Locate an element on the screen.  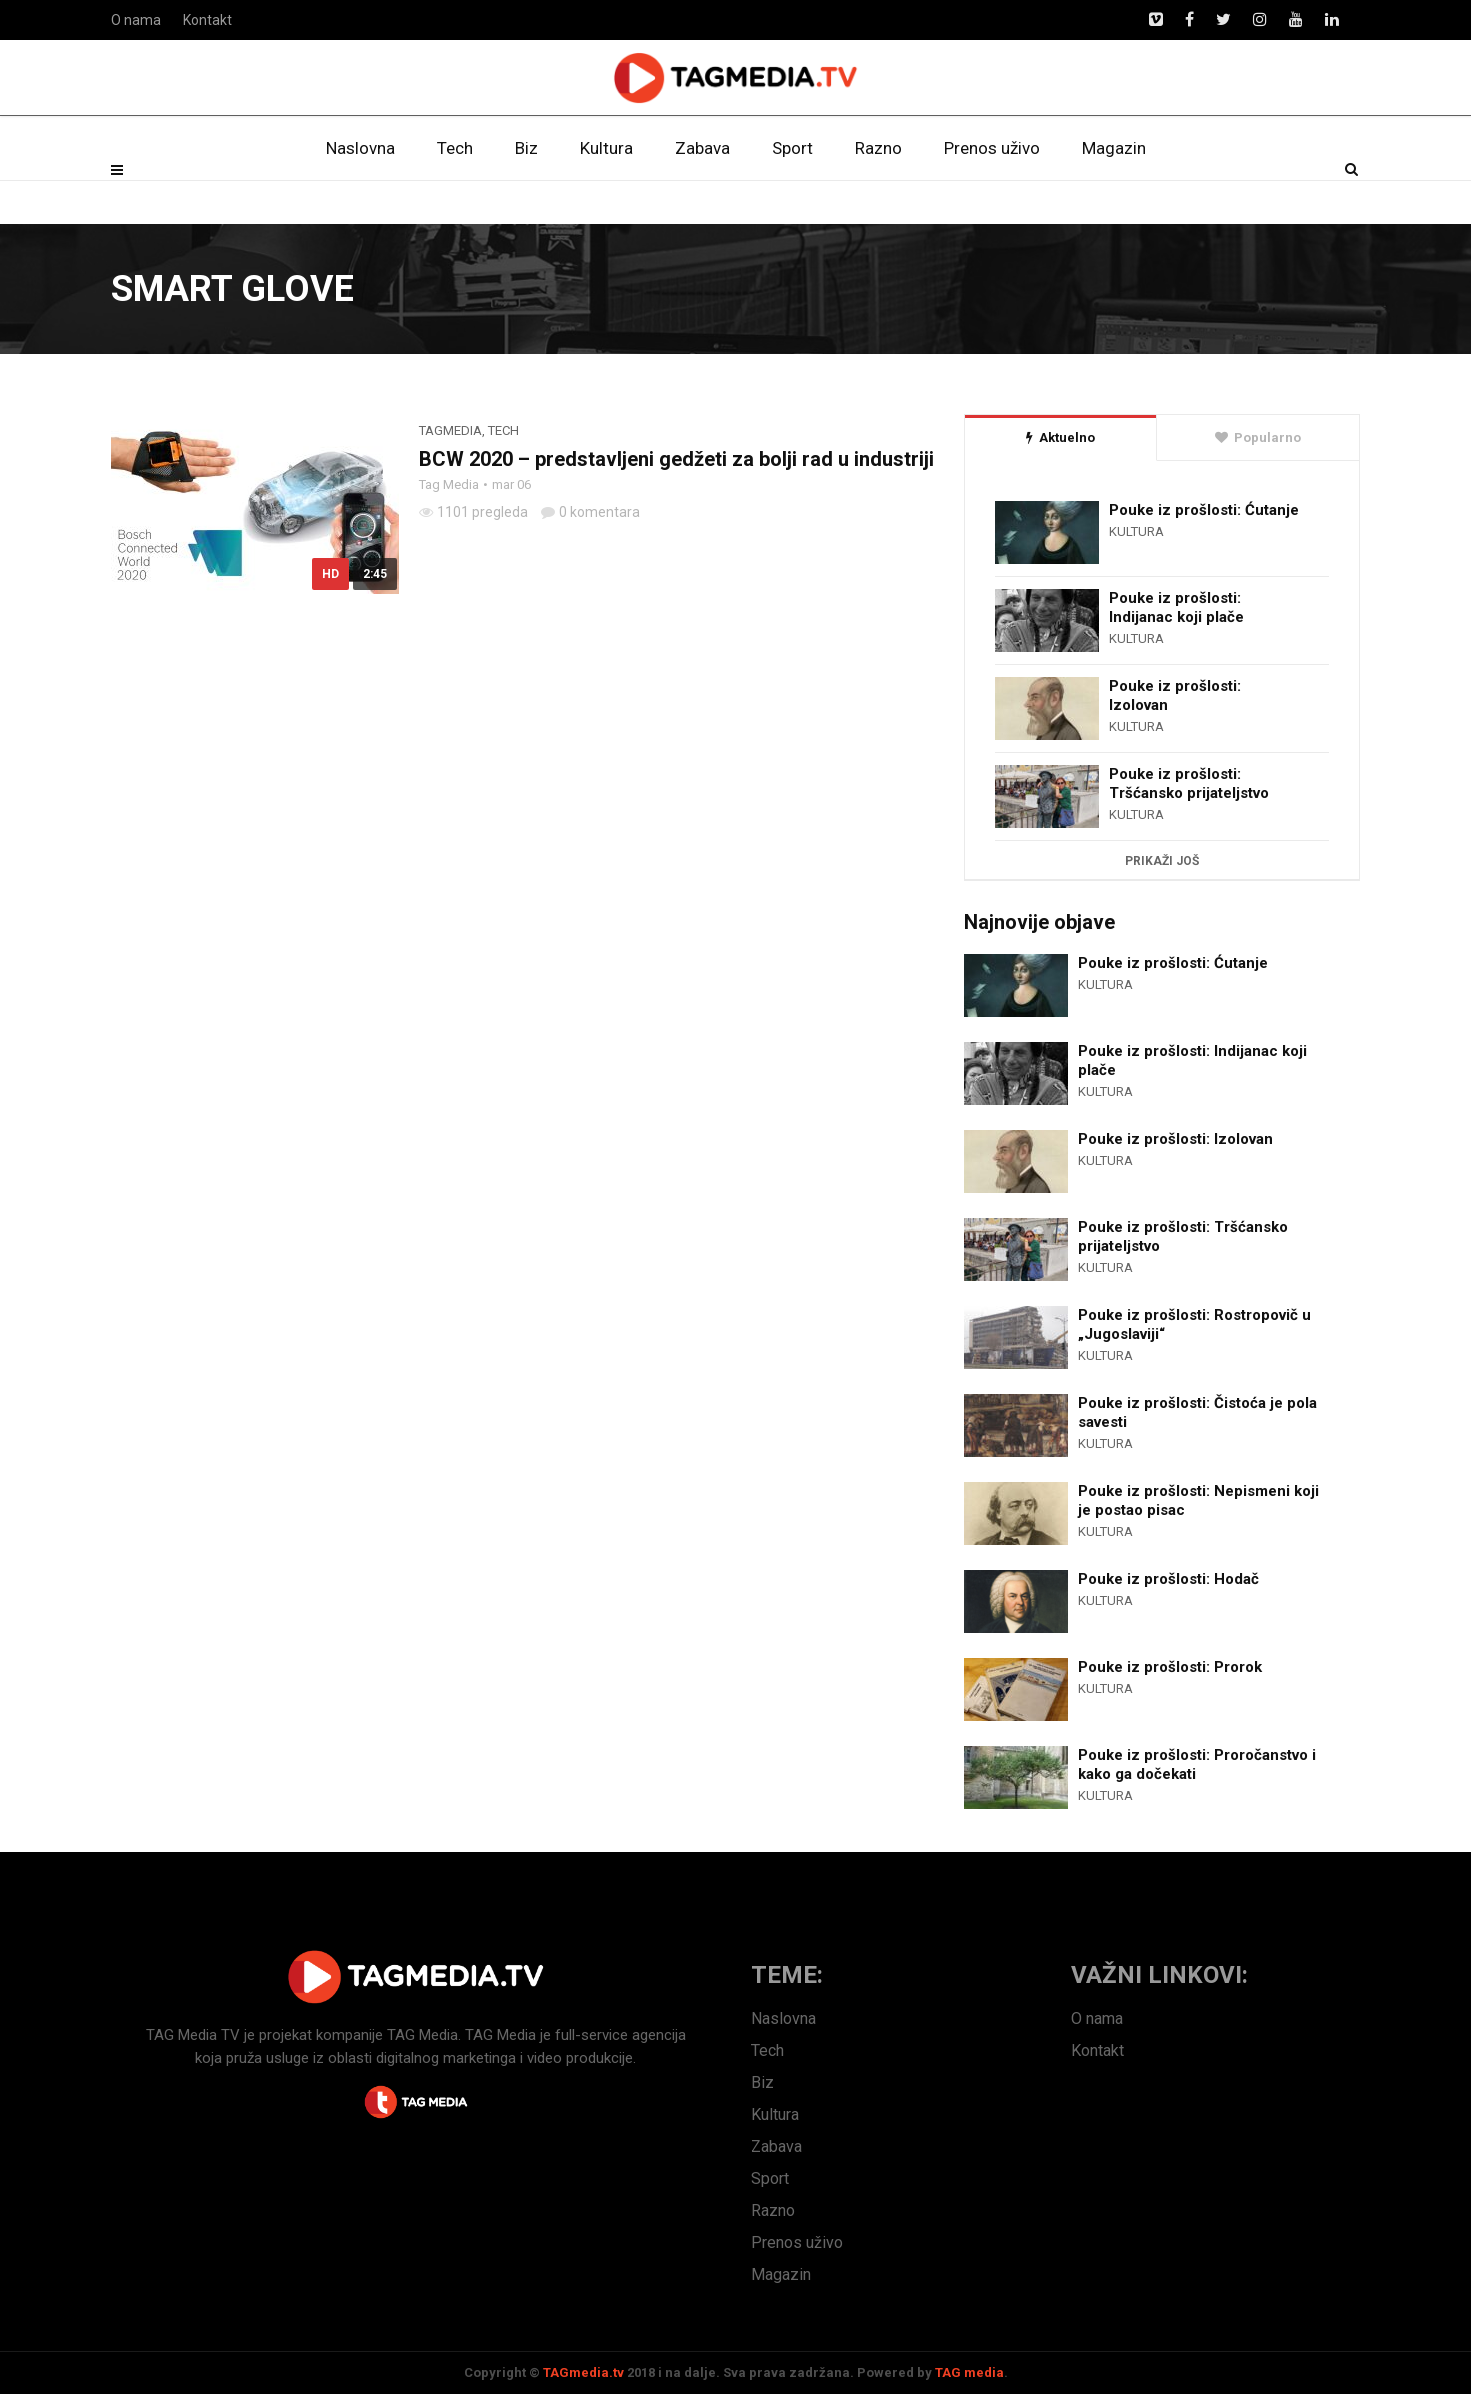
Magazin is located at coordinates (1114, 195).